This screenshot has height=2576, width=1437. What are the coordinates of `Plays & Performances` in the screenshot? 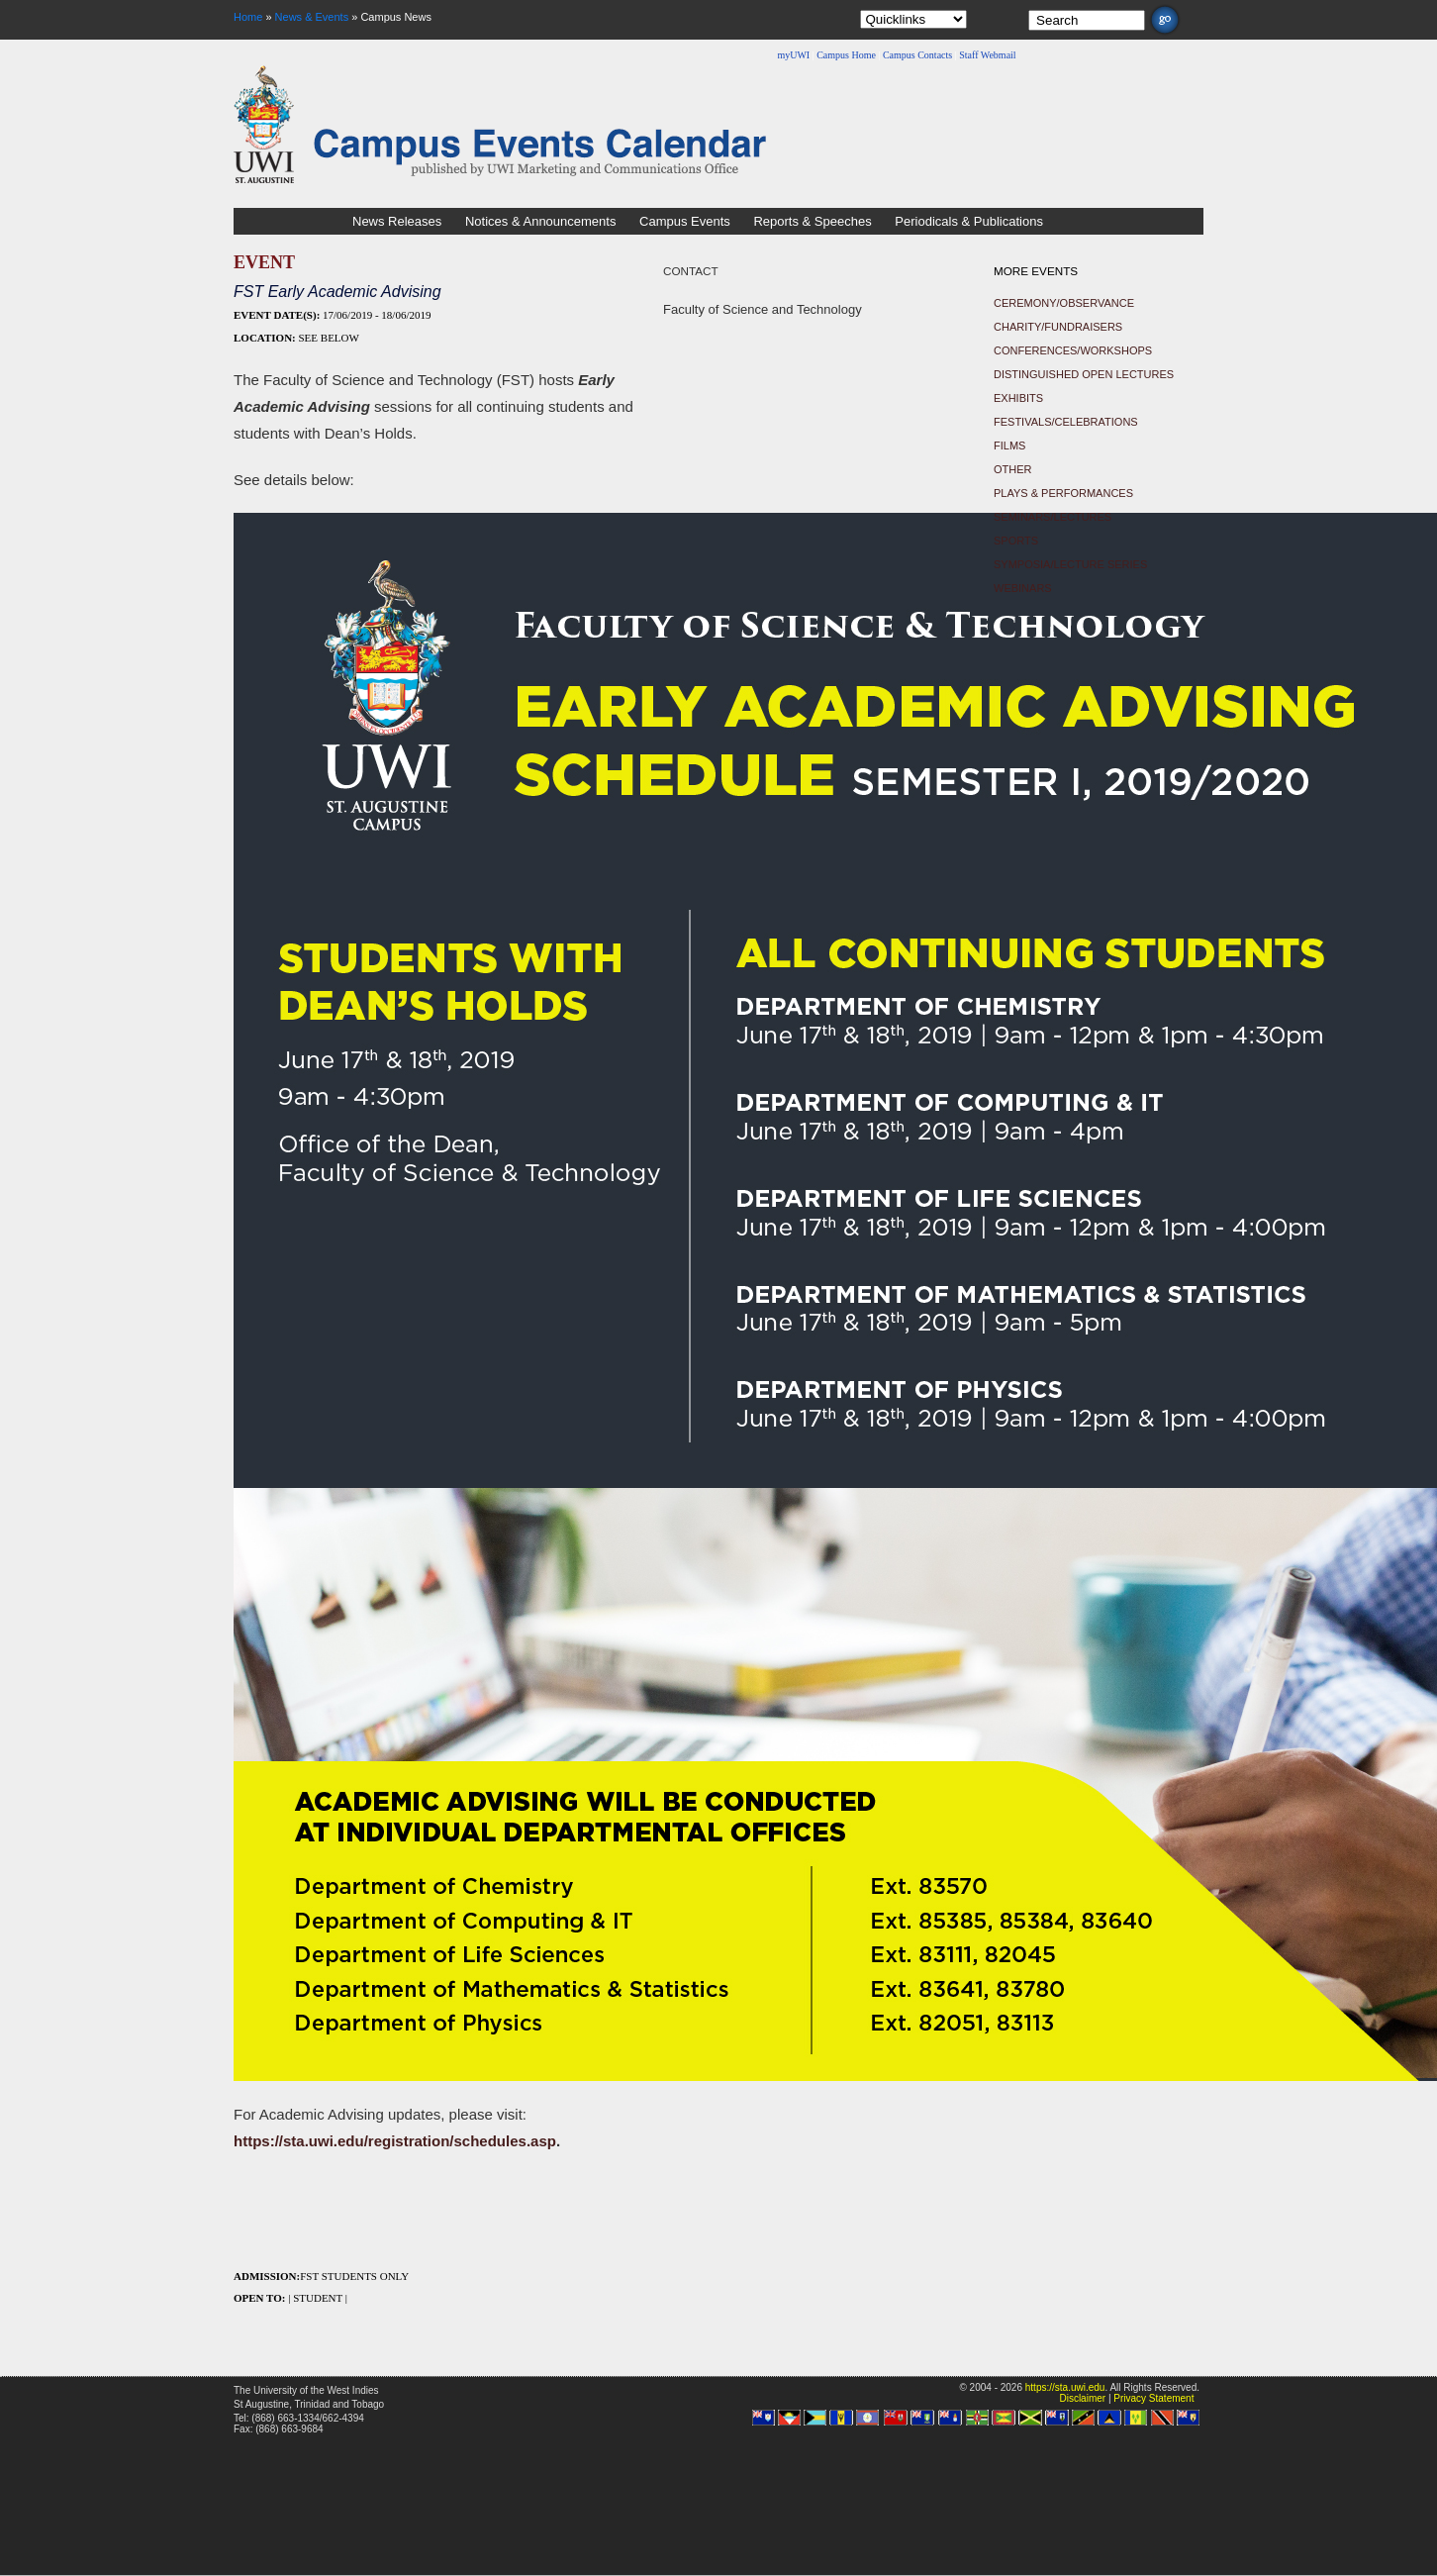 It's located at (1063, 493).